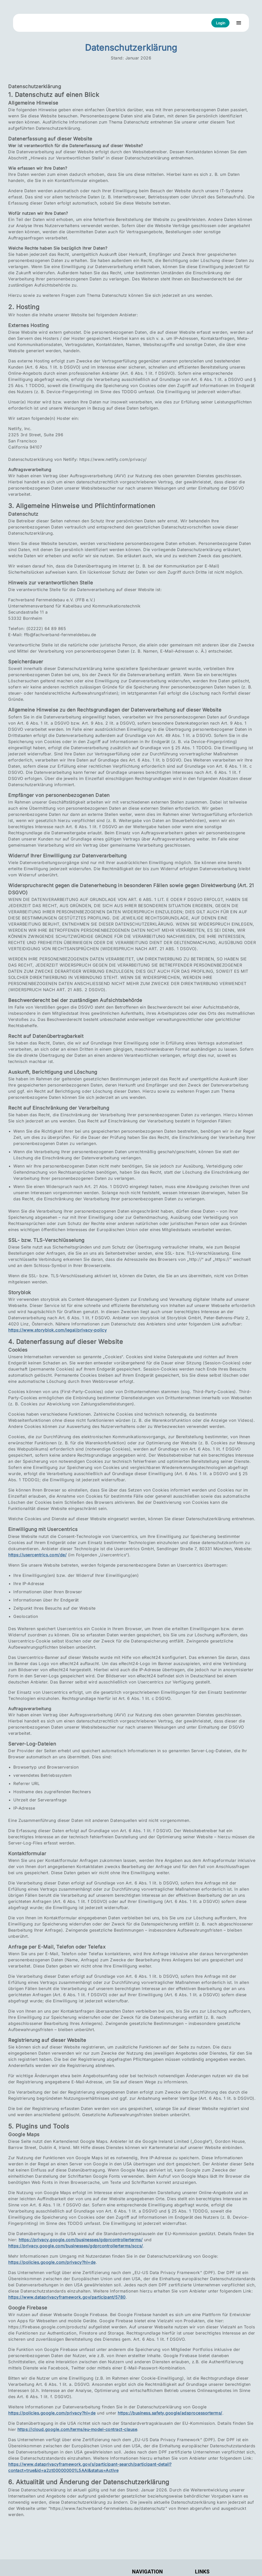 The height and width of the screenshot is (2576, 262). Describe the element at coordinates (138, 2565) in the screenshot. I see `[Kontakt]` at that location.